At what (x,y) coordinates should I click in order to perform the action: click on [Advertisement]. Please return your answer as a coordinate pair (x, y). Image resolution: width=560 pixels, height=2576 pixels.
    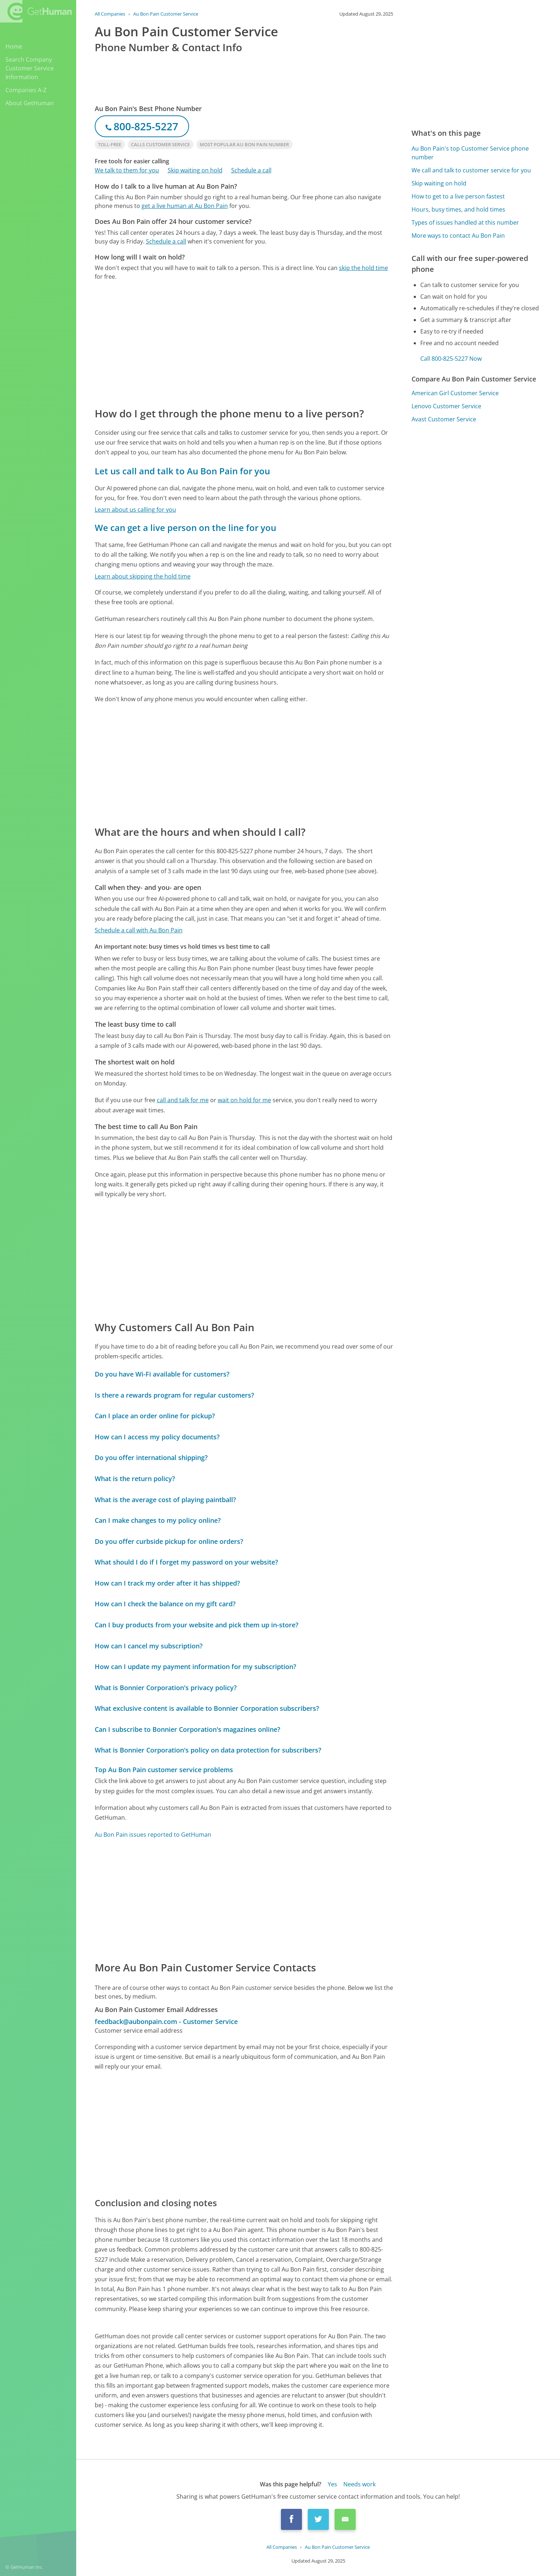
    Looking at the image, I should click on (244, 343).